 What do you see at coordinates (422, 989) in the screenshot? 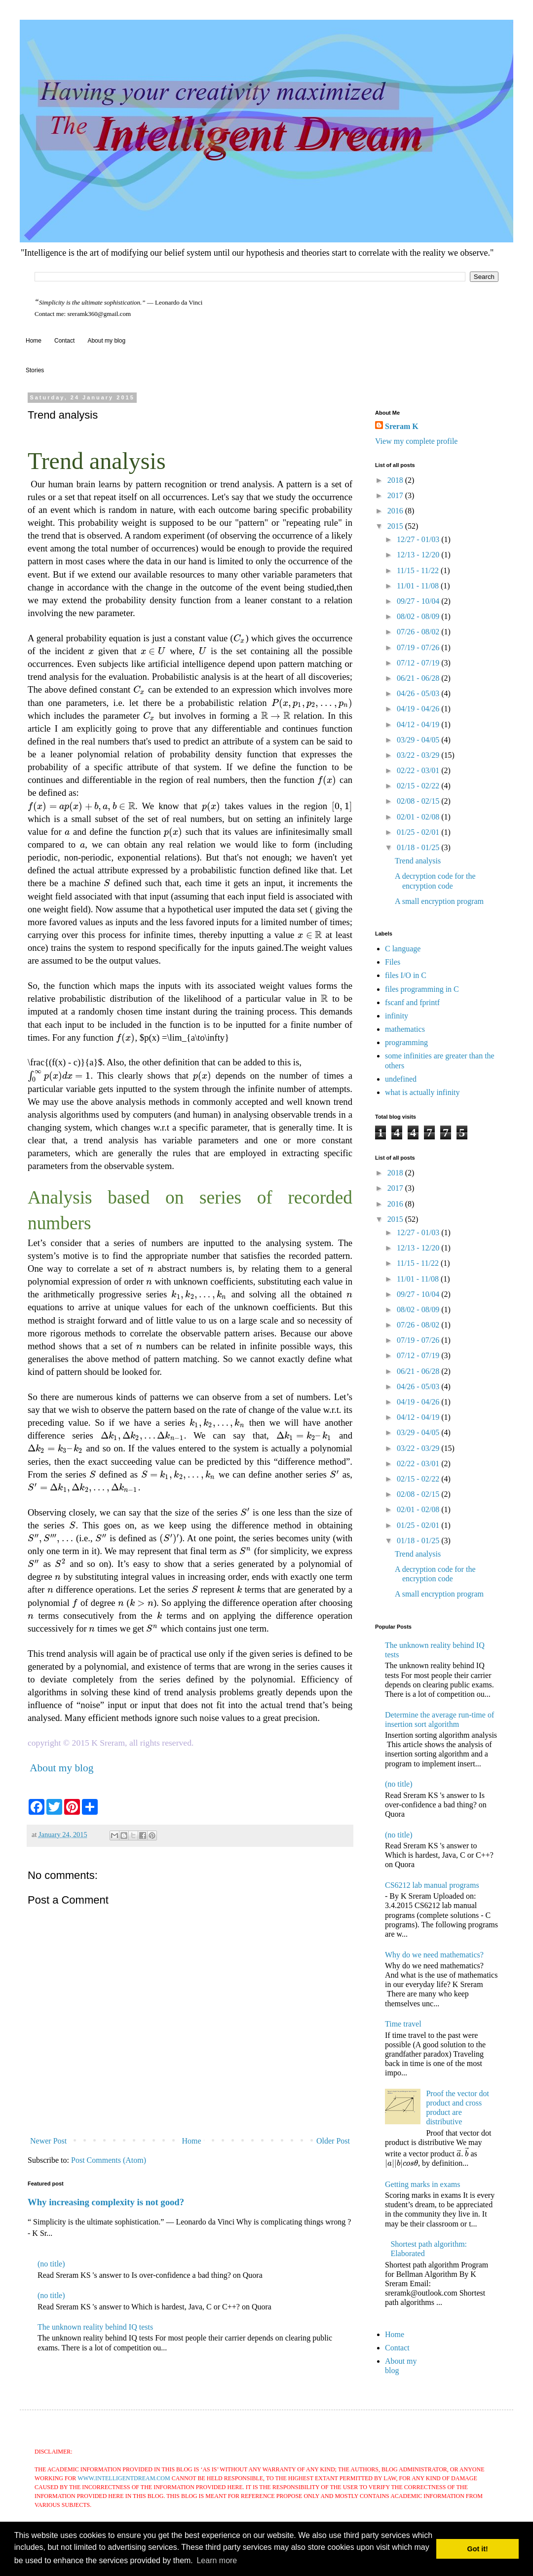
I see `files programming in C` at bounding box center [422, 989].